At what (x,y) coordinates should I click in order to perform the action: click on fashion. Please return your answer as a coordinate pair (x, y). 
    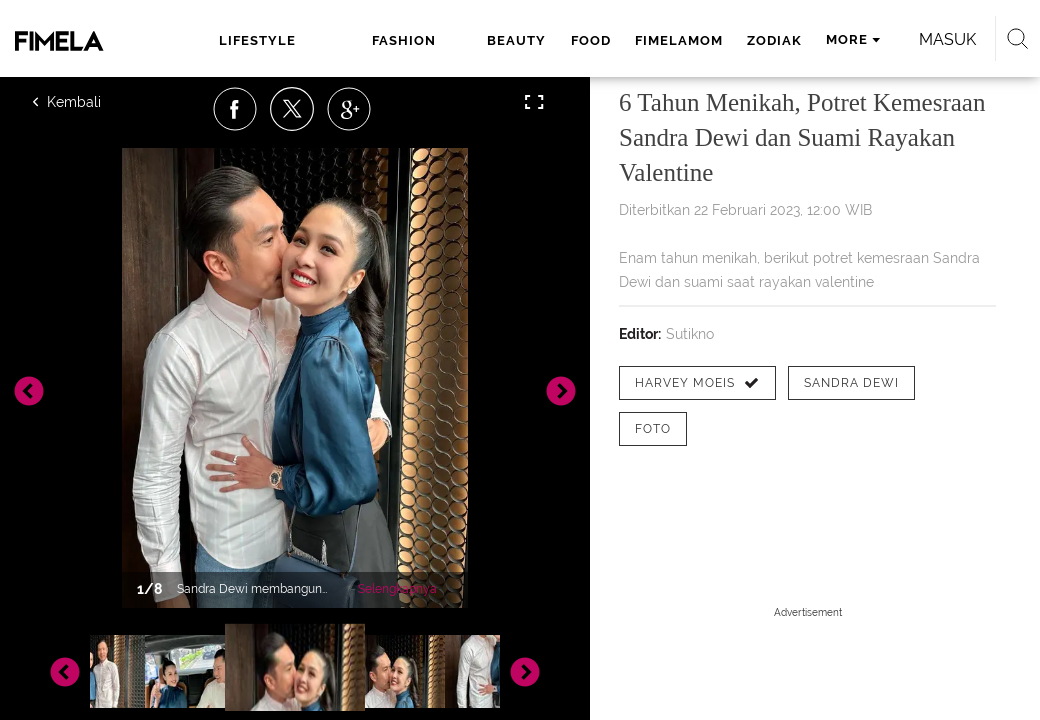
    Looking at the image, I should click on (404, 40).